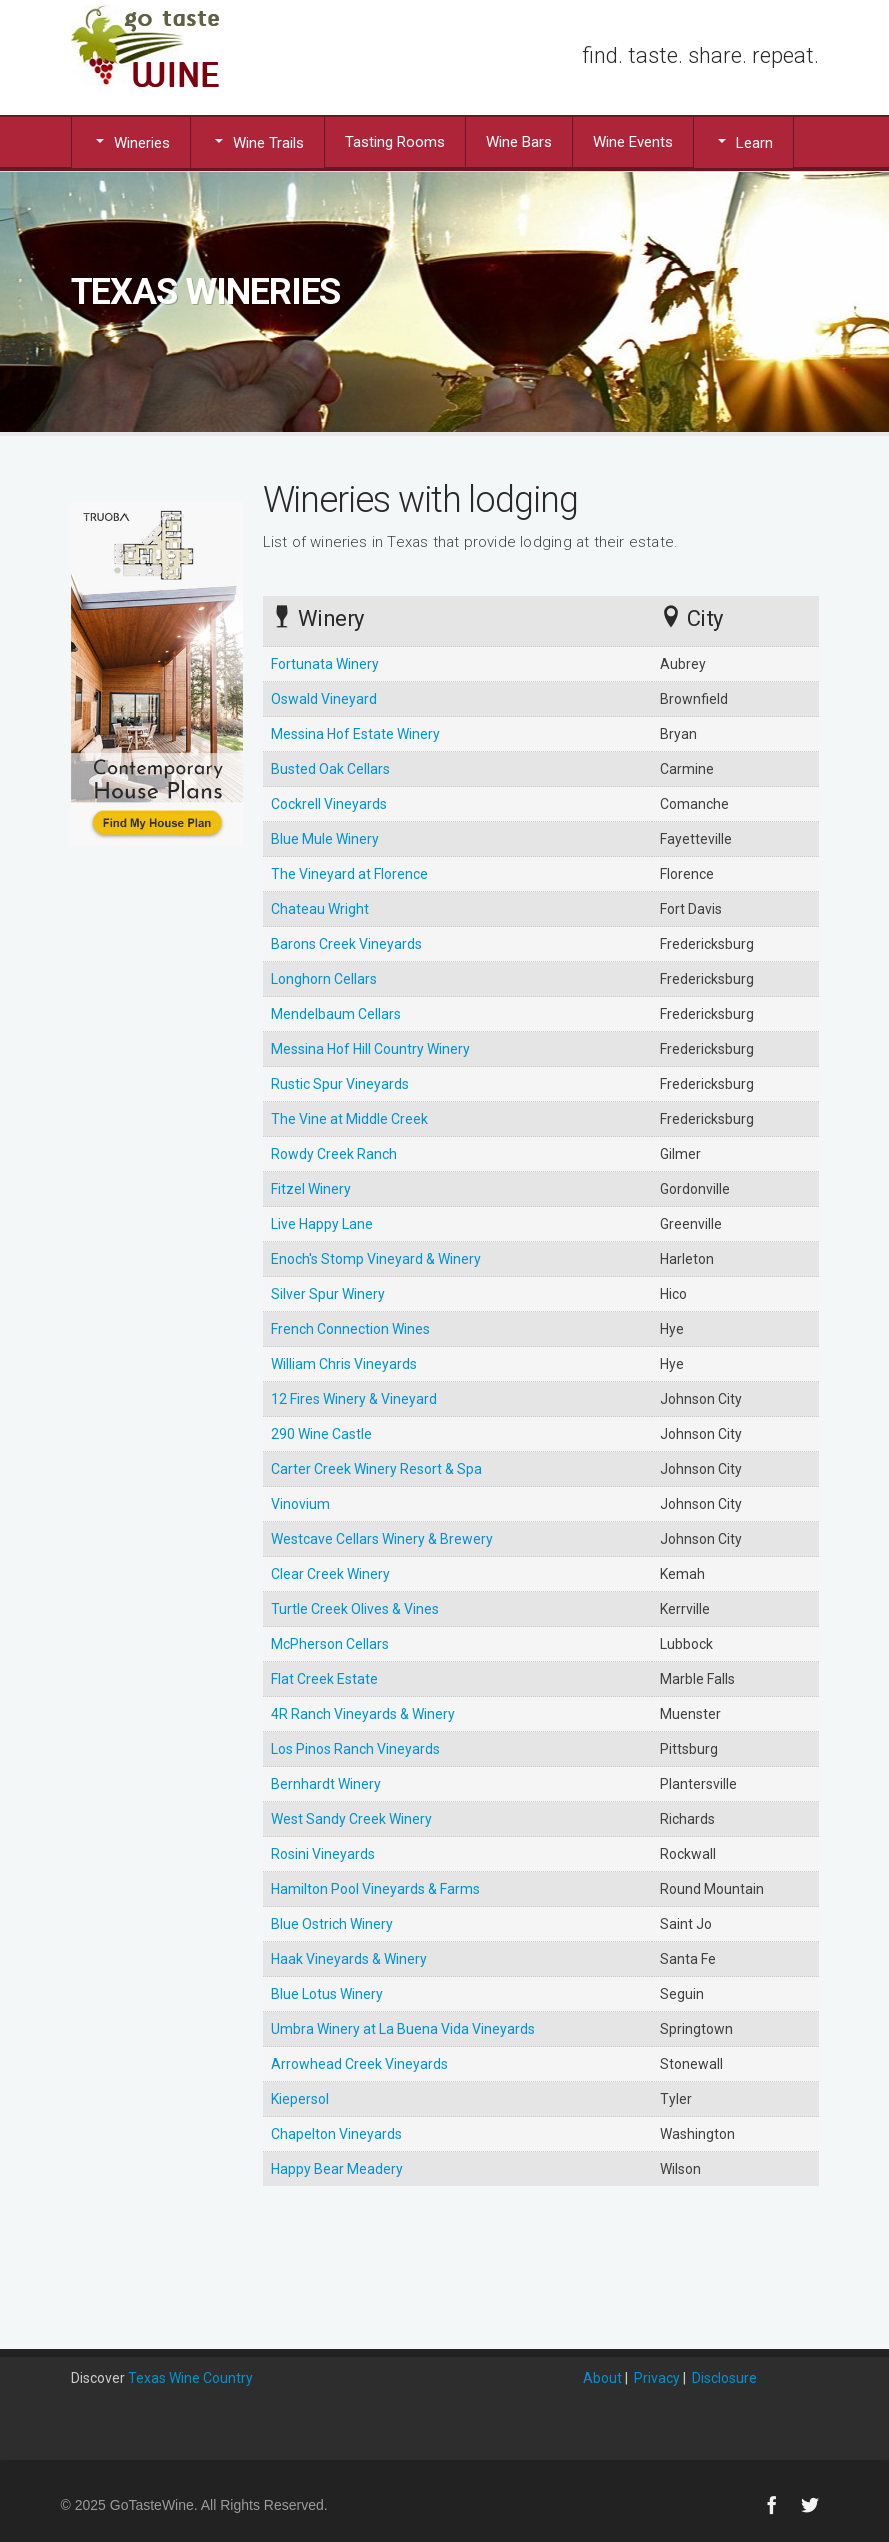 This screenshot has width=889, height=2542. I want to click on Enoch's Stomp Vineyard & Winery, so click(376, 1259).